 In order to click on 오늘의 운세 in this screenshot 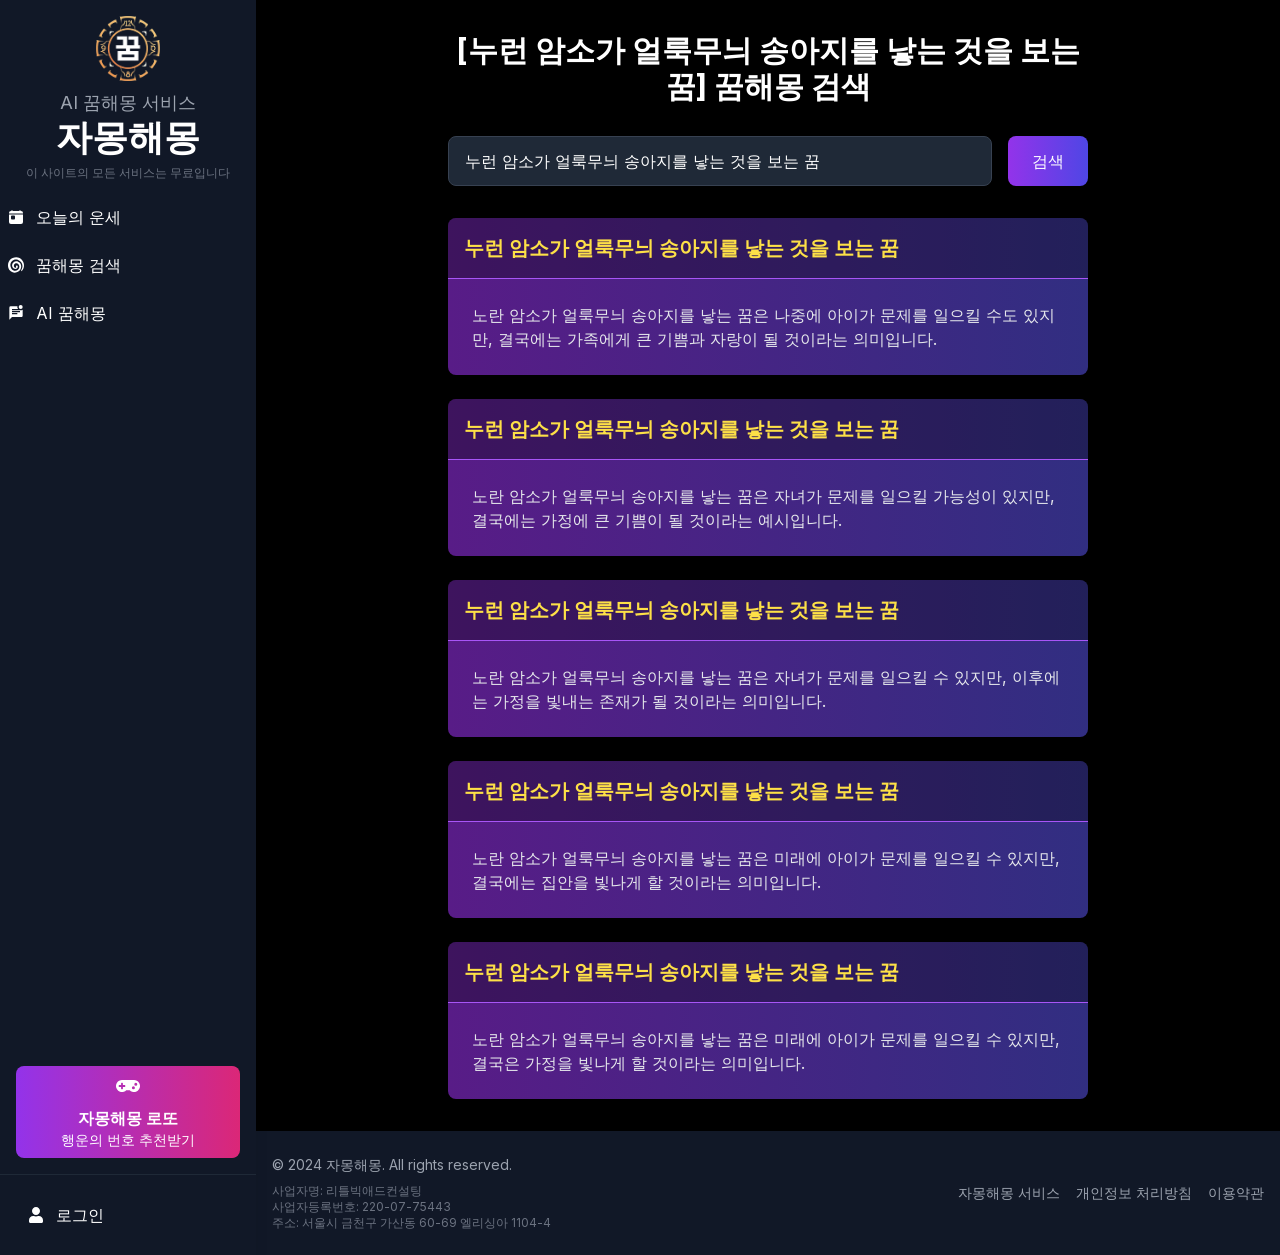, I will do `click(64, 217)`.